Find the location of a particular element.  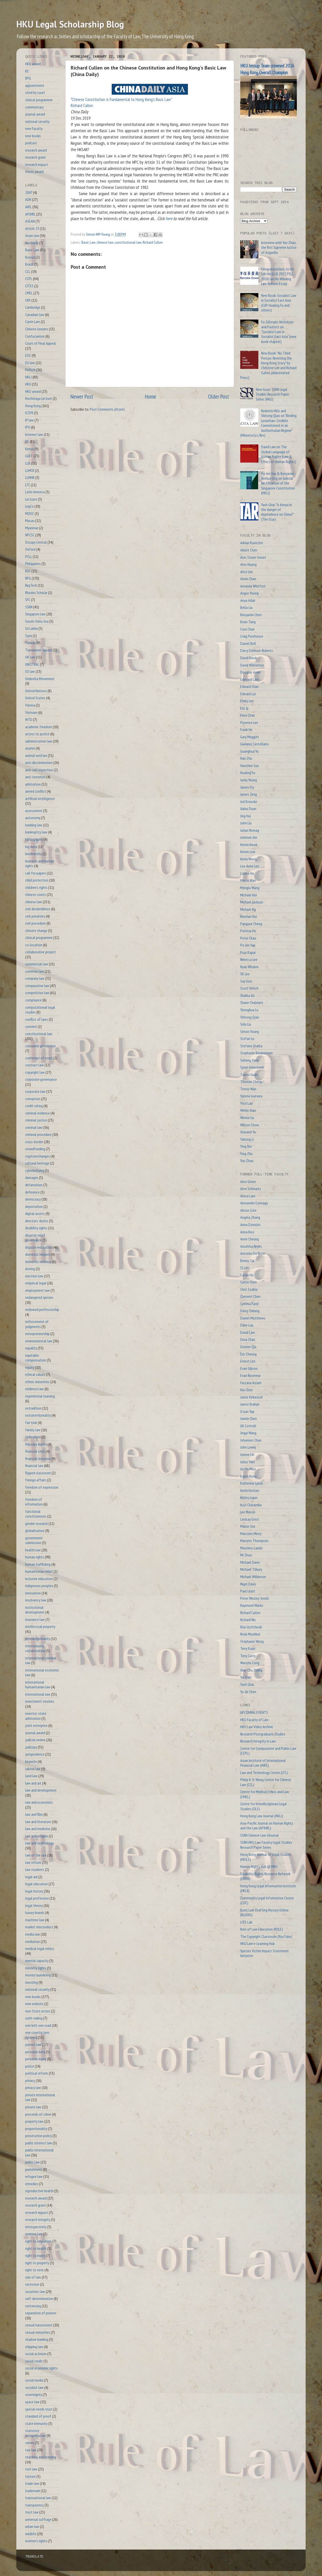

Farzana Aslam is located at coordinates (250, 1382).